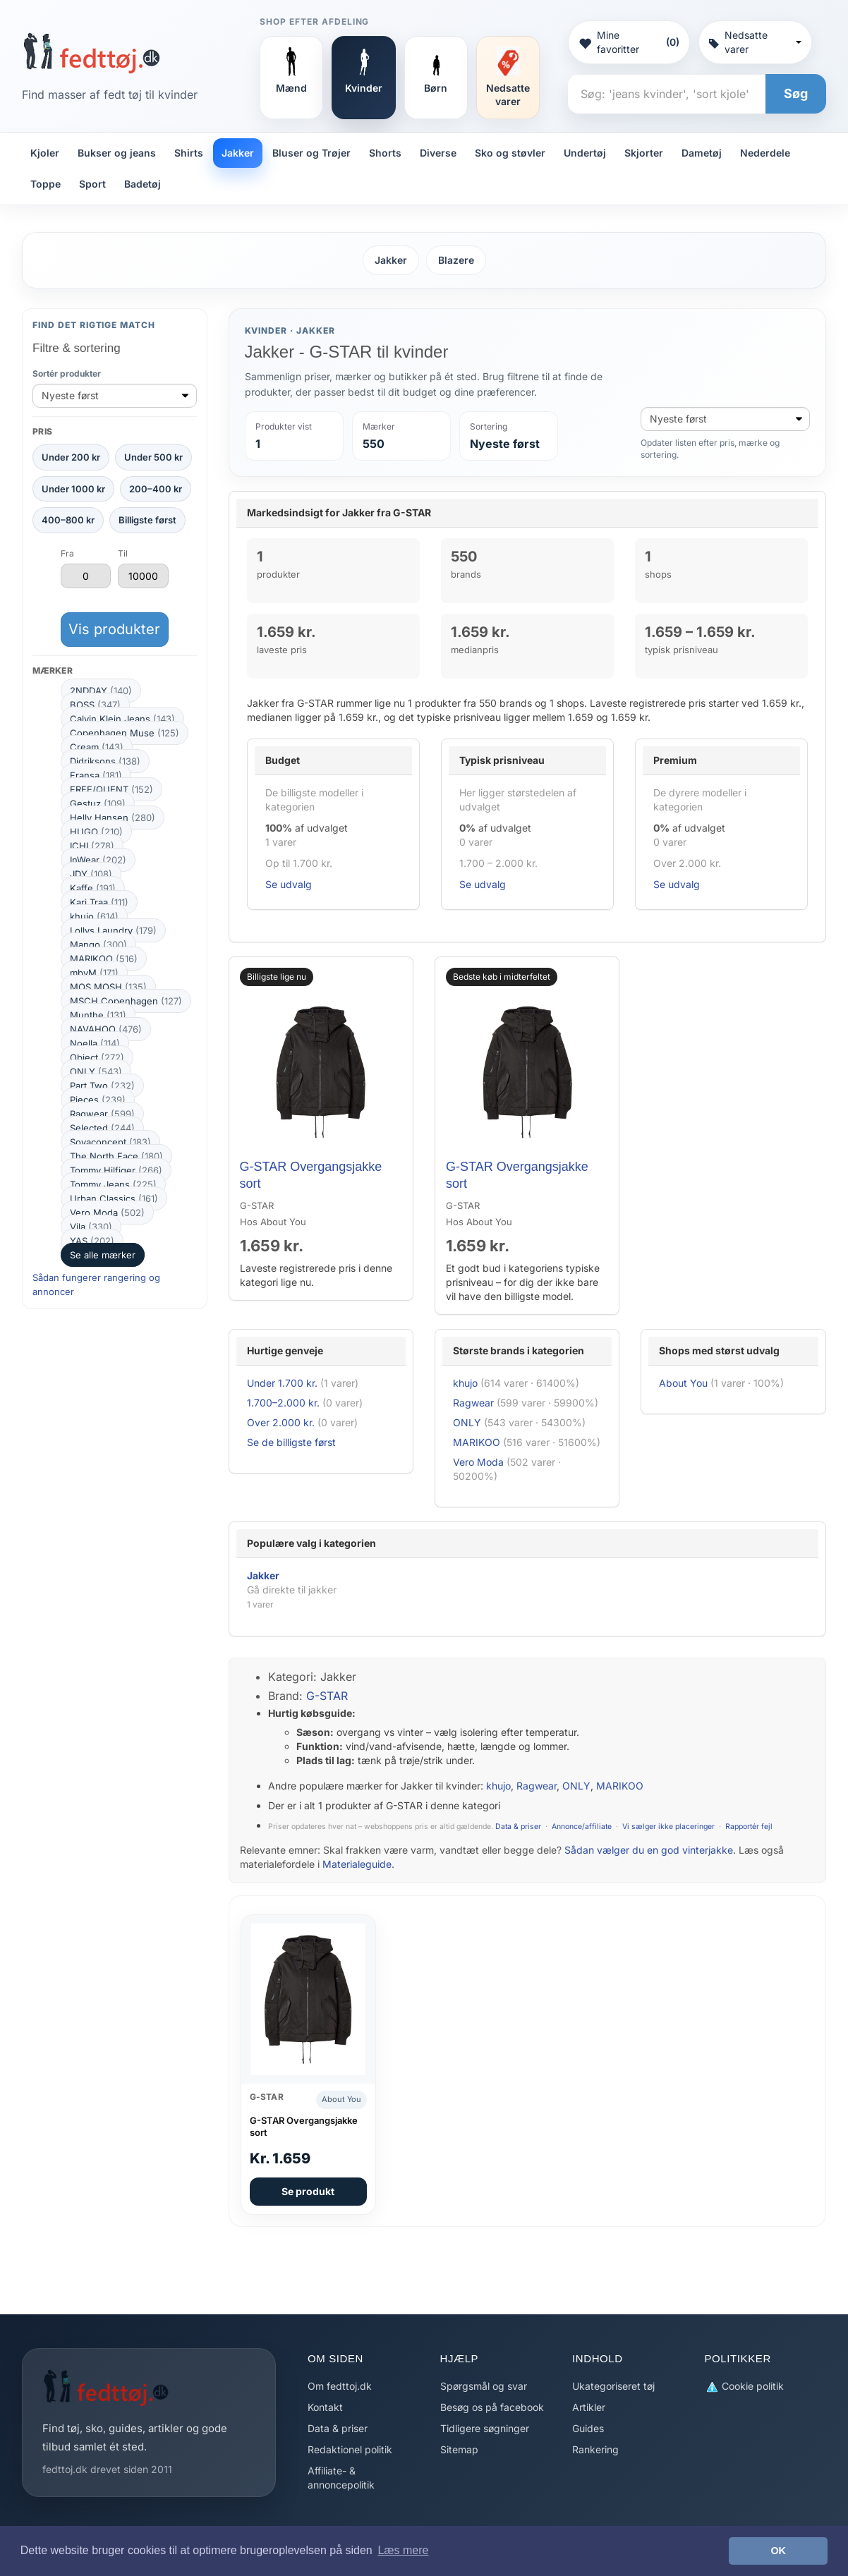 This screenshot has height=2576, width=848. Describe the element at coordinates (94, 916) in the screenshot. I see `khujo` at that location.